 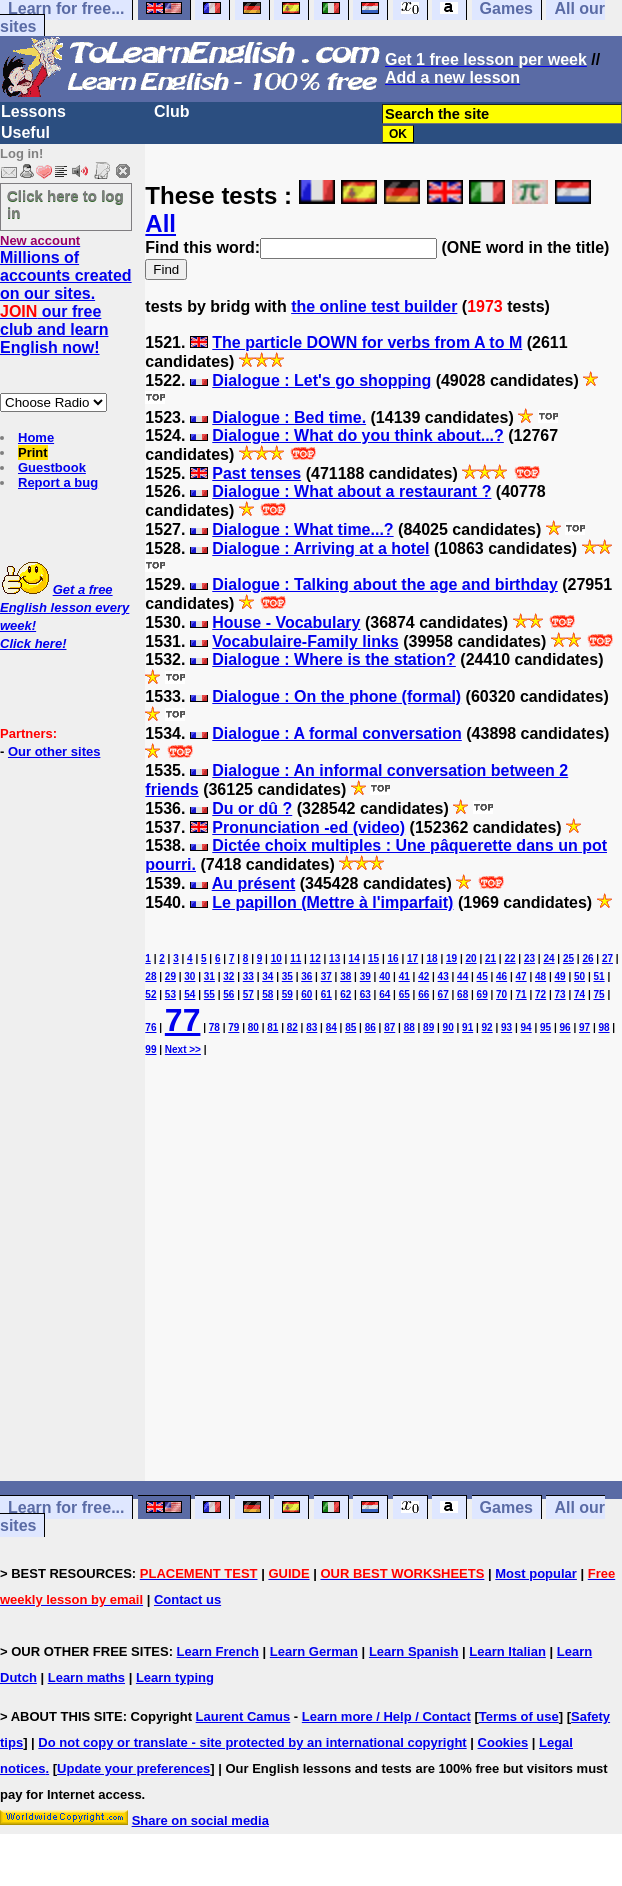 What do you see at coordinates (218, 1651) in the screenshot?
I see `Learn French` at bounding box center [218, 1651].